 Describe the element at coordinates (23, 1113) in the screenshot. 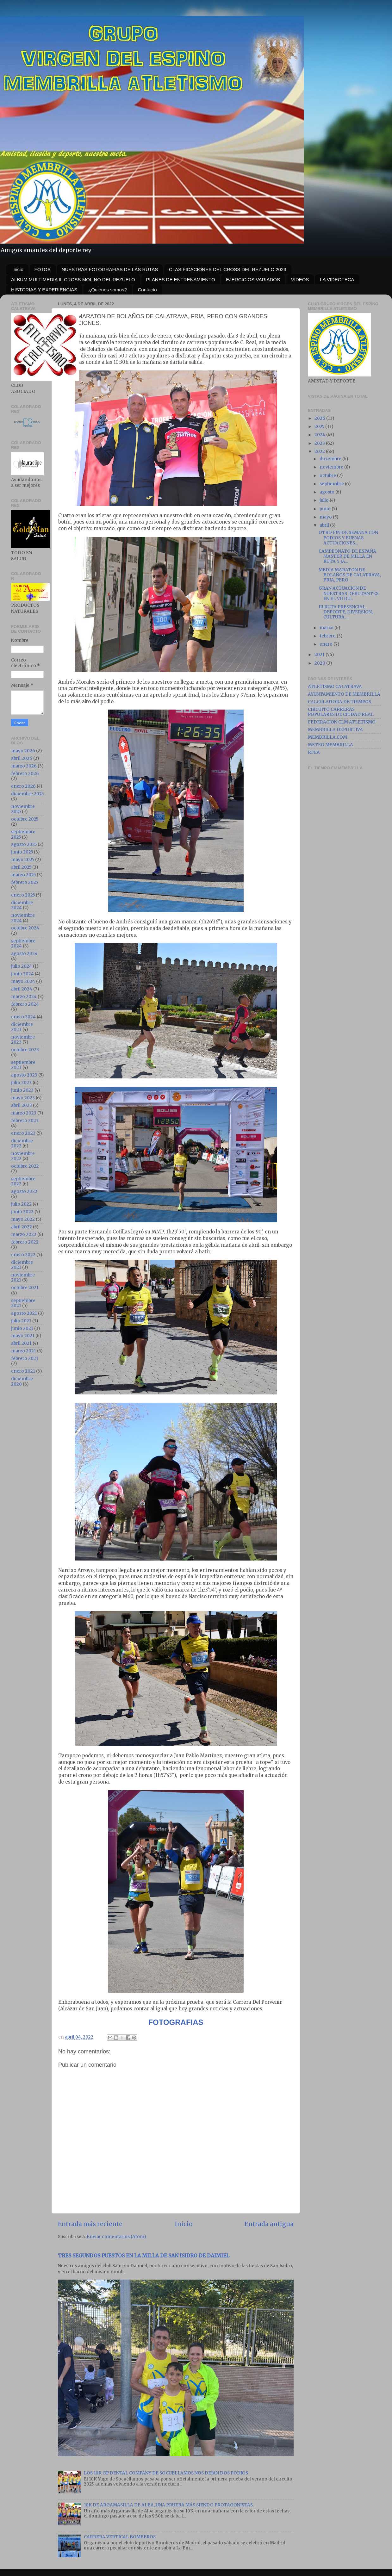

I see `marzo 2023` at that location.